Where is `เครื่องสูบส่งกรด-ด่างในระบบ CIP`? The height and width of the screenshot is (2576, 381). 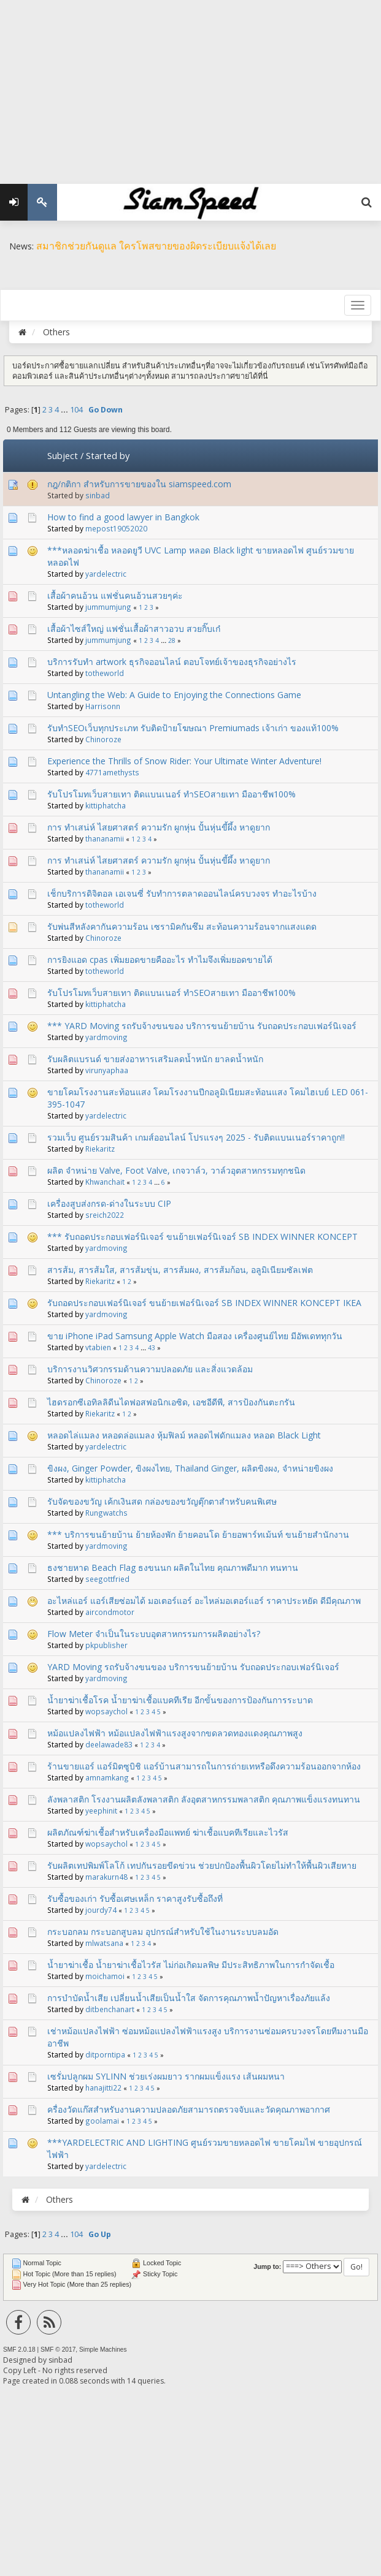 เครื่องสูบส่งกรด-ด่างในระบบ CIP is located at coordinates (109, 1203).